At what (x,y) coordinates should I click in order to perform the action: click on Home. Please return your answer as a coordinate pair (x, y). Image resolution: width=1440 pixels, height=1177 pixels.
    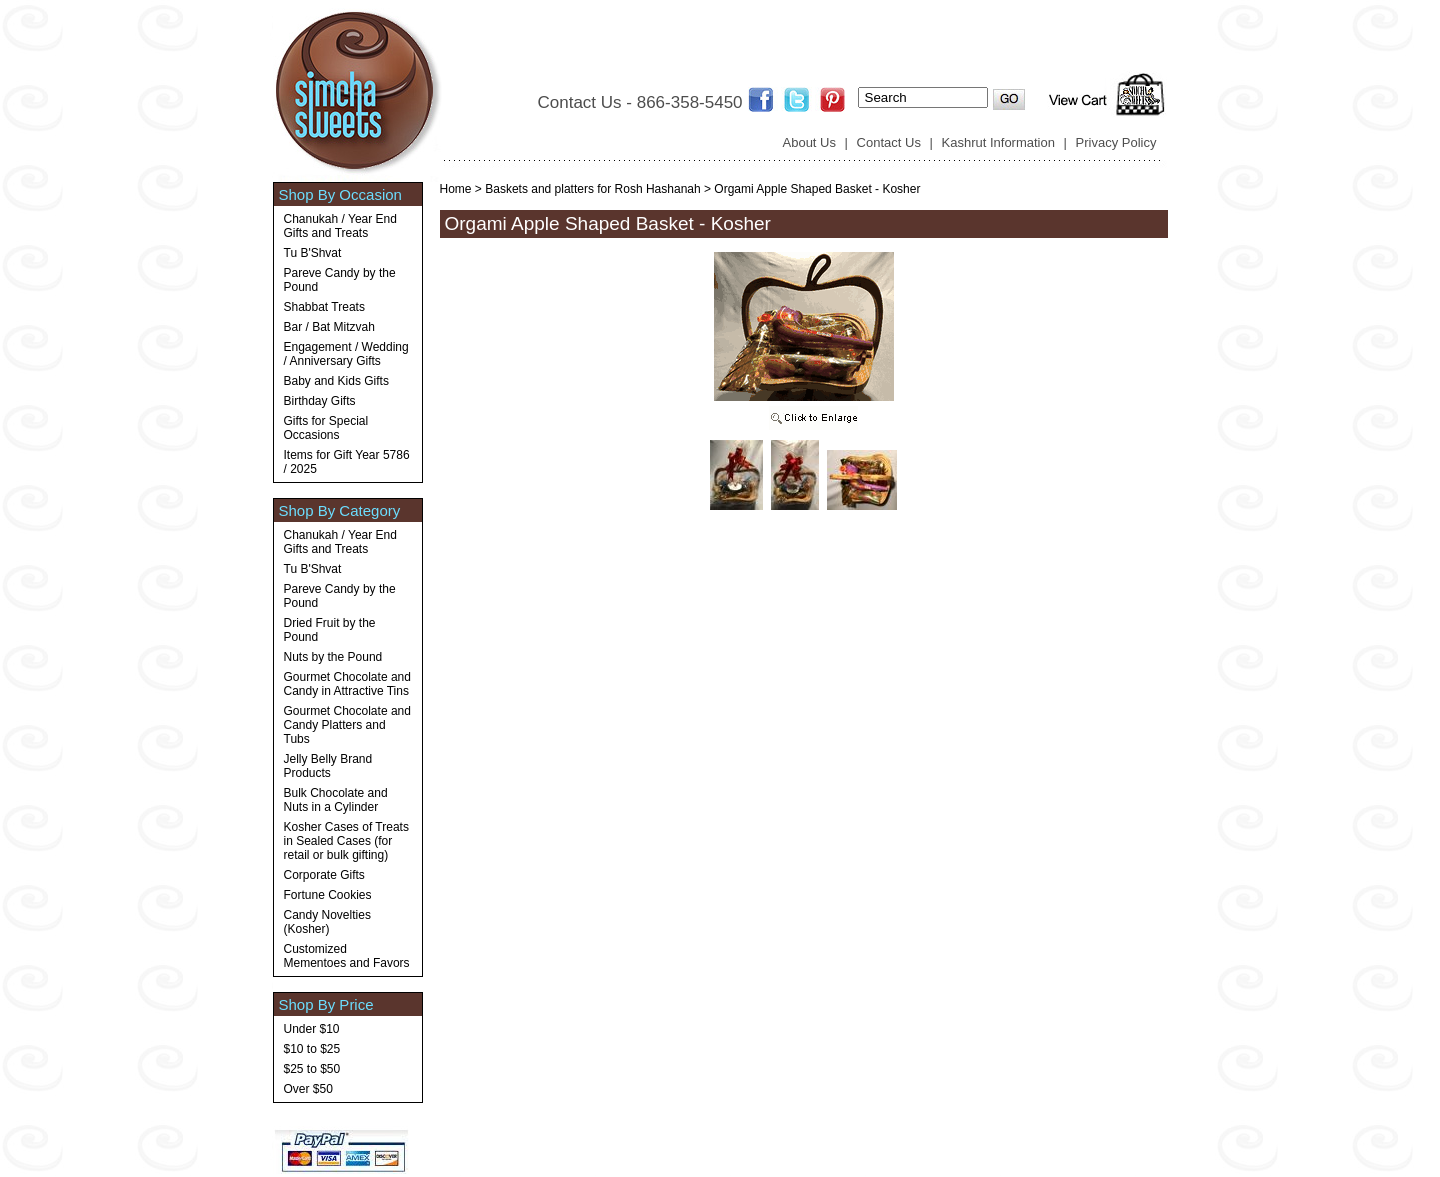
    Looking at the image, I should click on (456, 189).